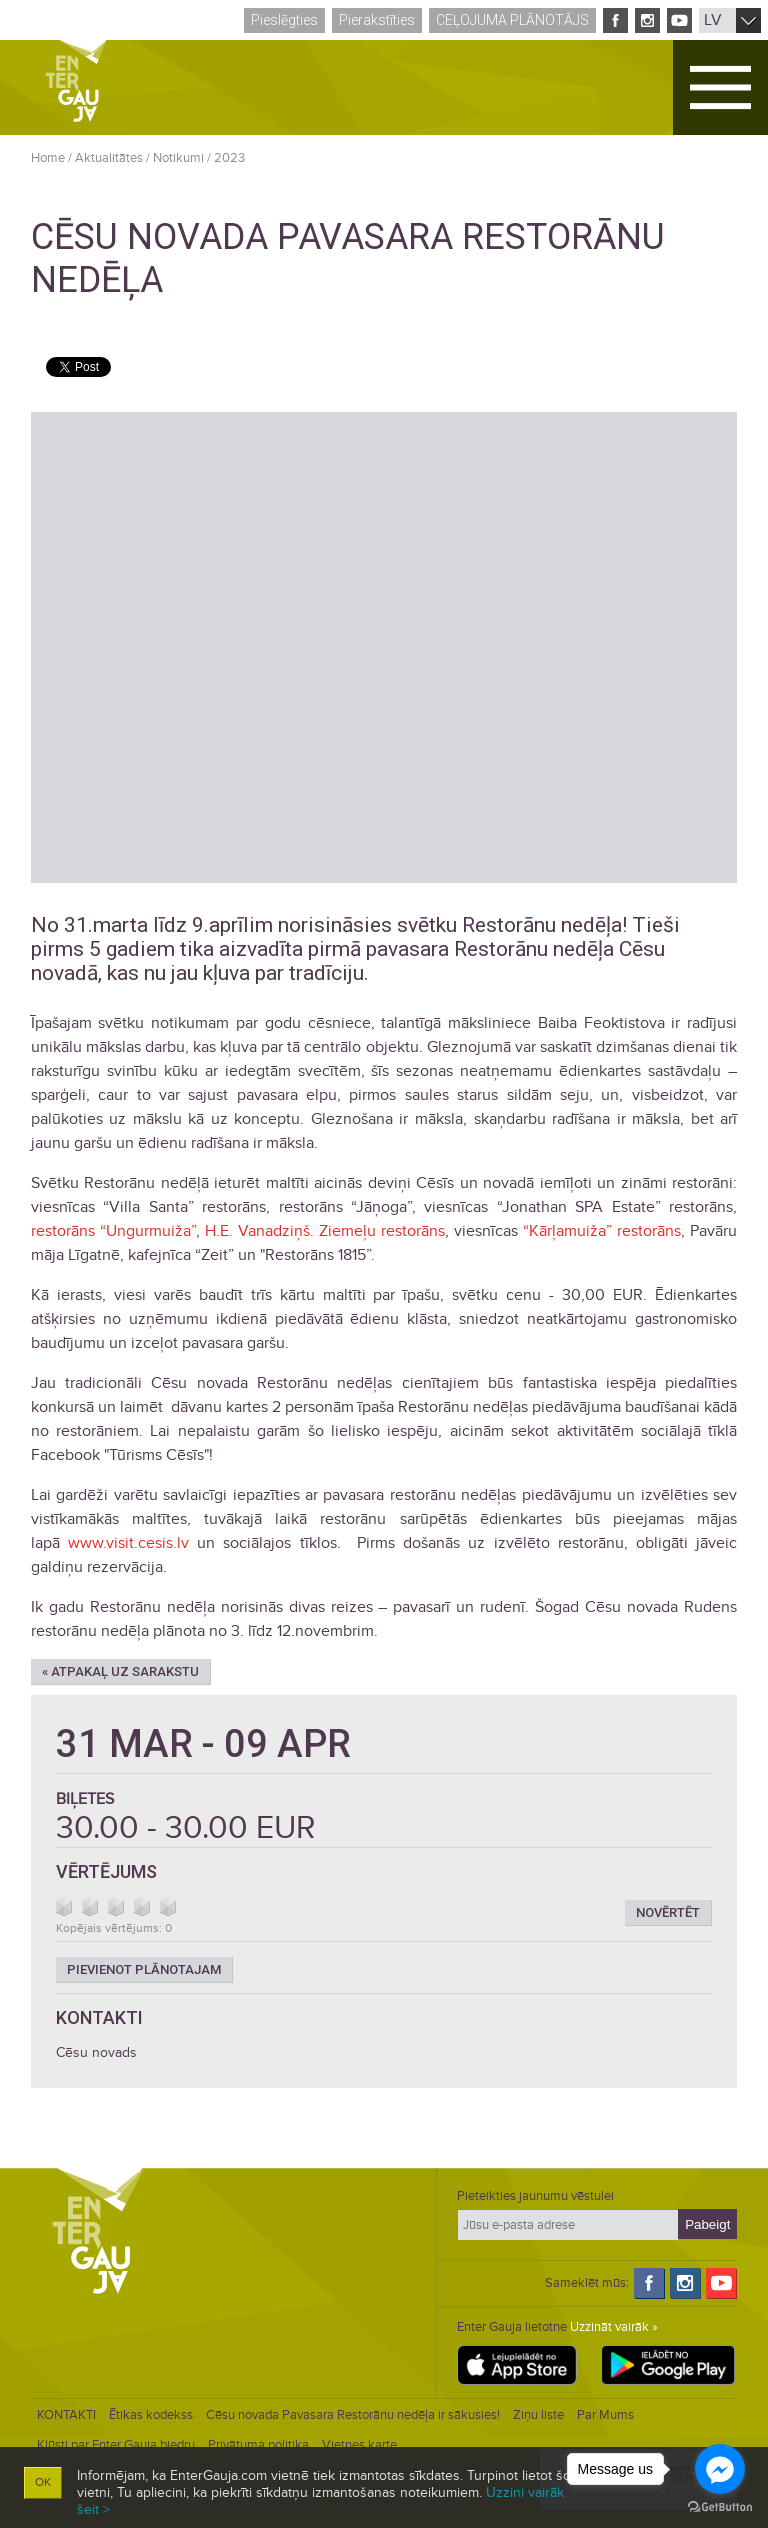 The width and height of the screenshot is (768, 2528). I want to click on Pieslēgties, so click(284, 20).